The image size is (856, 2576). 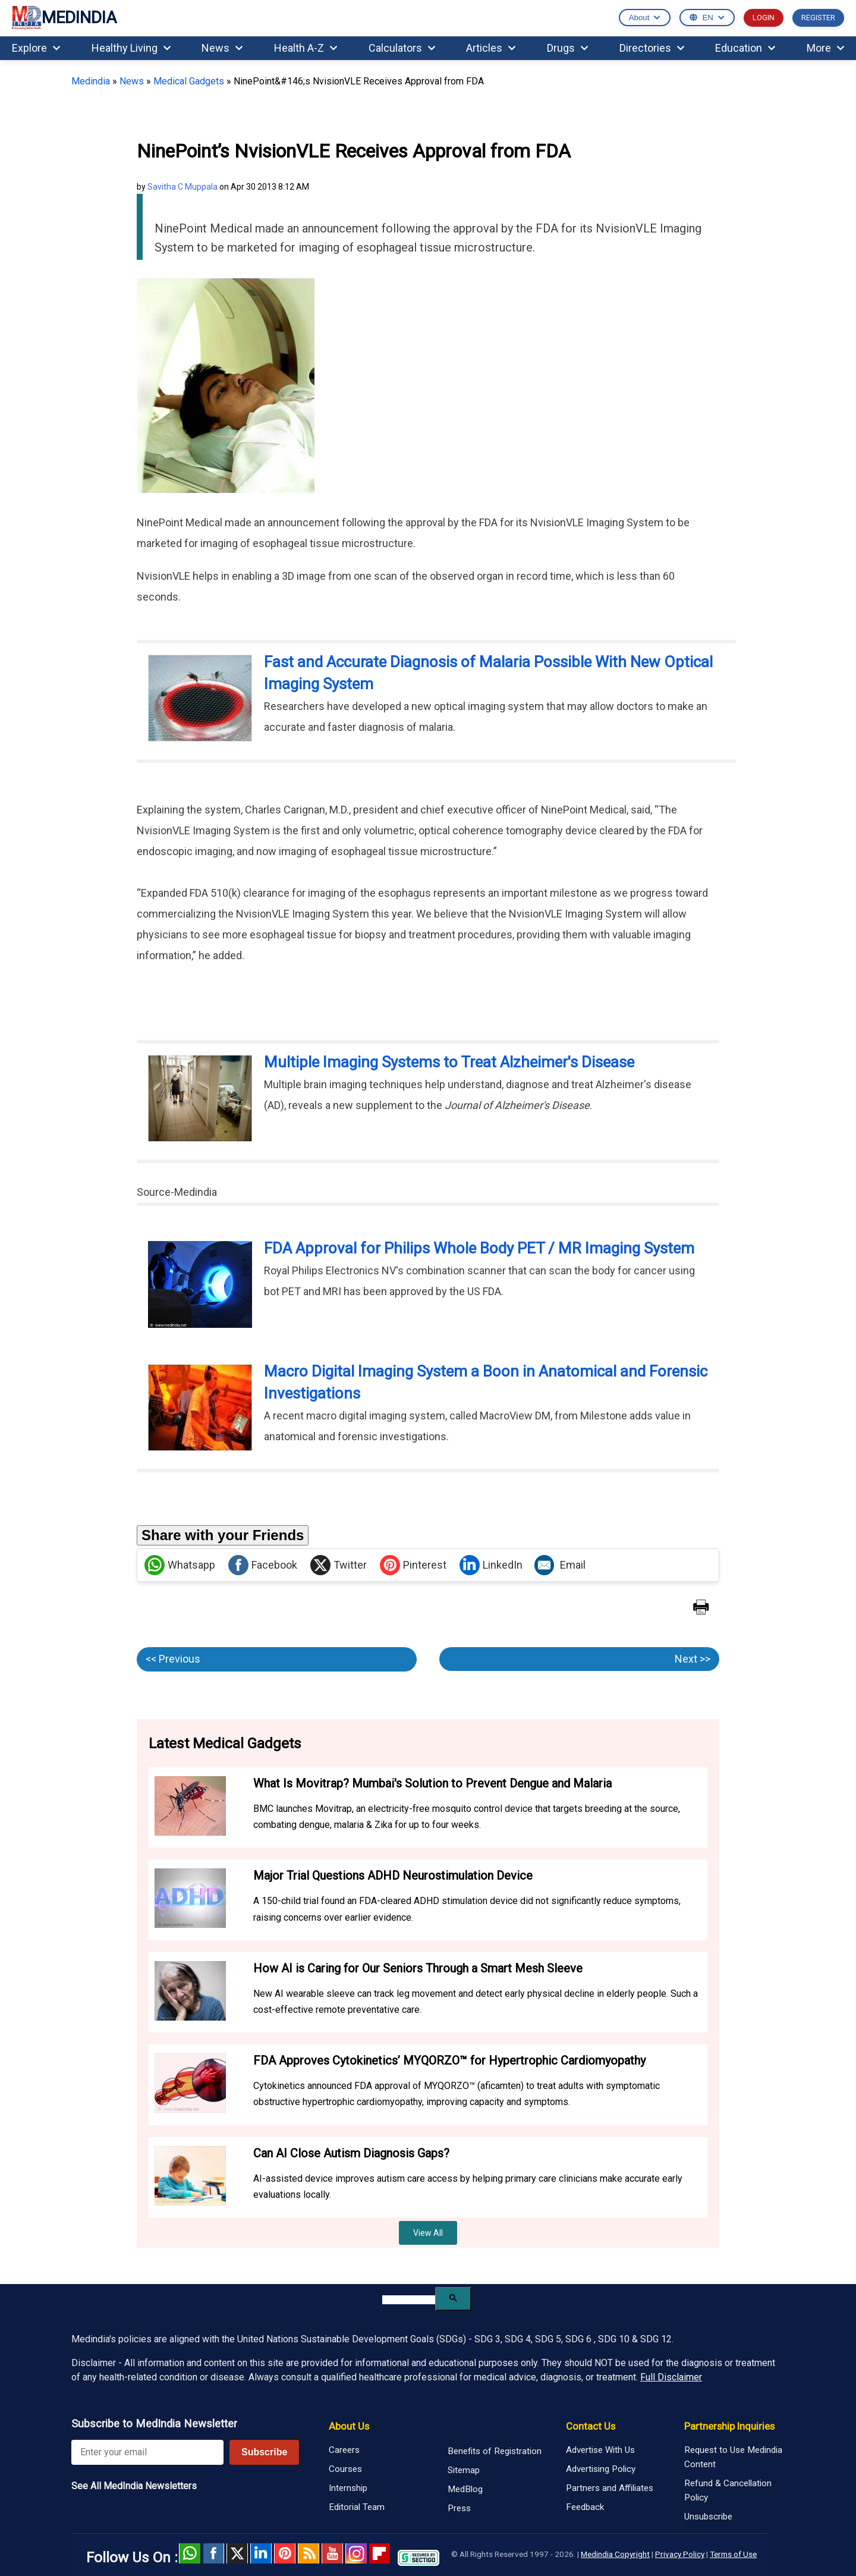 What do you see at coordinates (305, 48) in the screenshot?
I see `Health A-Z` at bounding box center [305, 48].